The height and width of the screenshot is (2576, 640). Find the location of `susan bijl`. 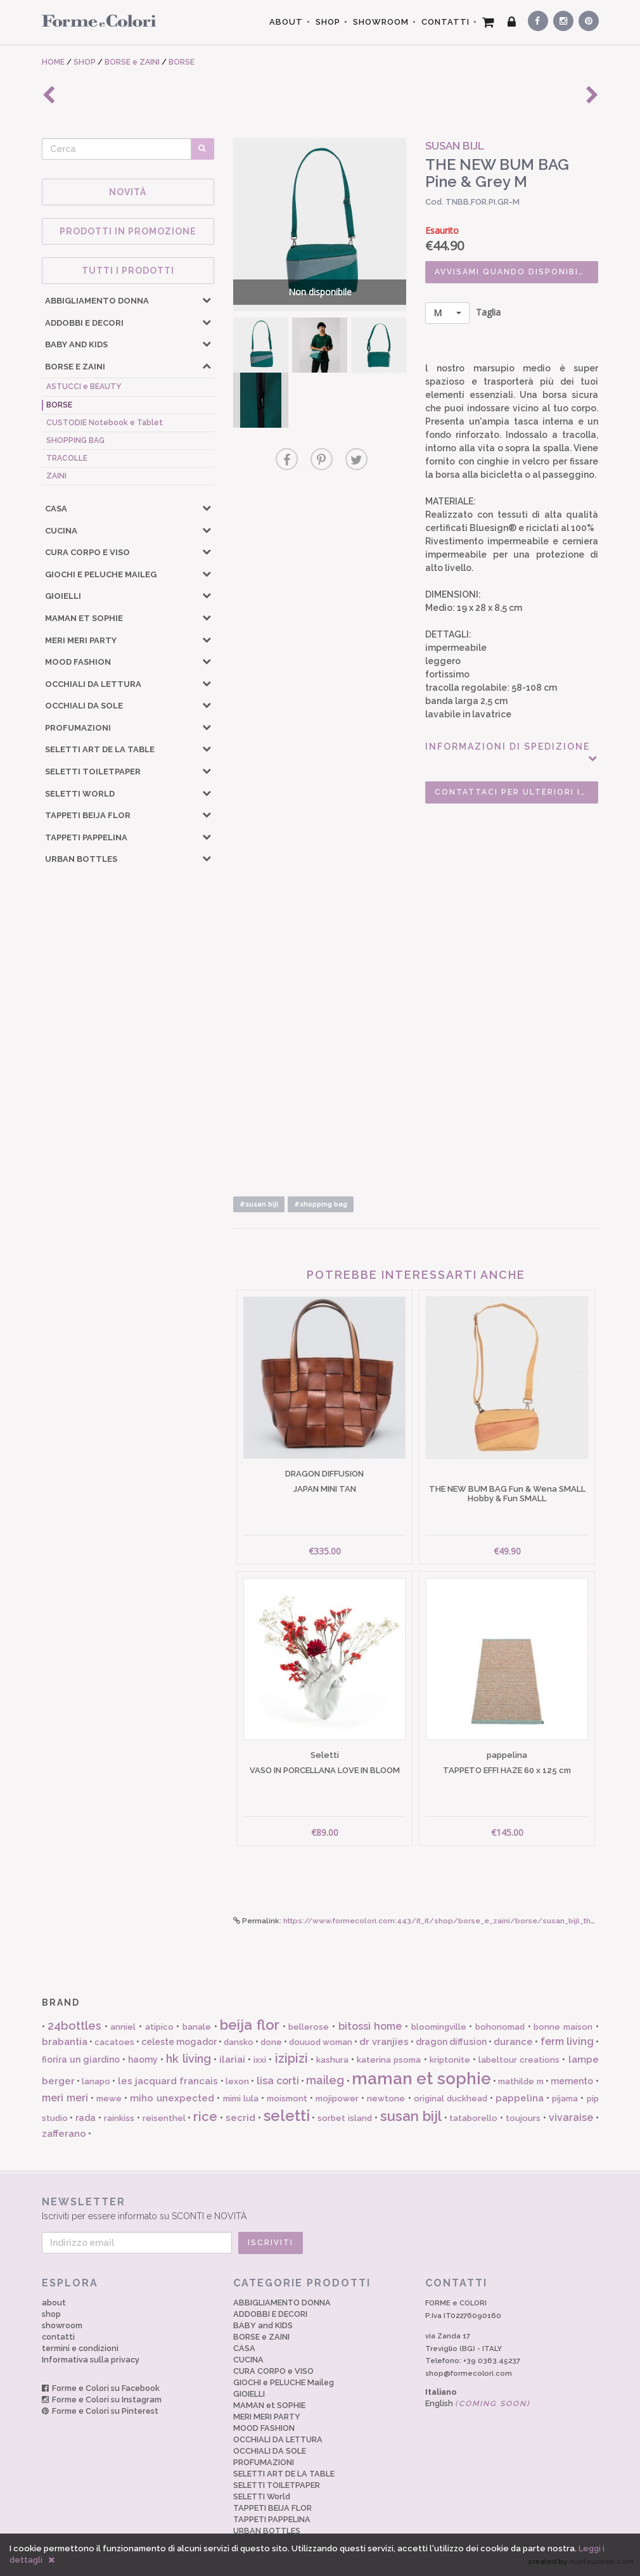

susan bijl is located at coordinates (411, 2116).